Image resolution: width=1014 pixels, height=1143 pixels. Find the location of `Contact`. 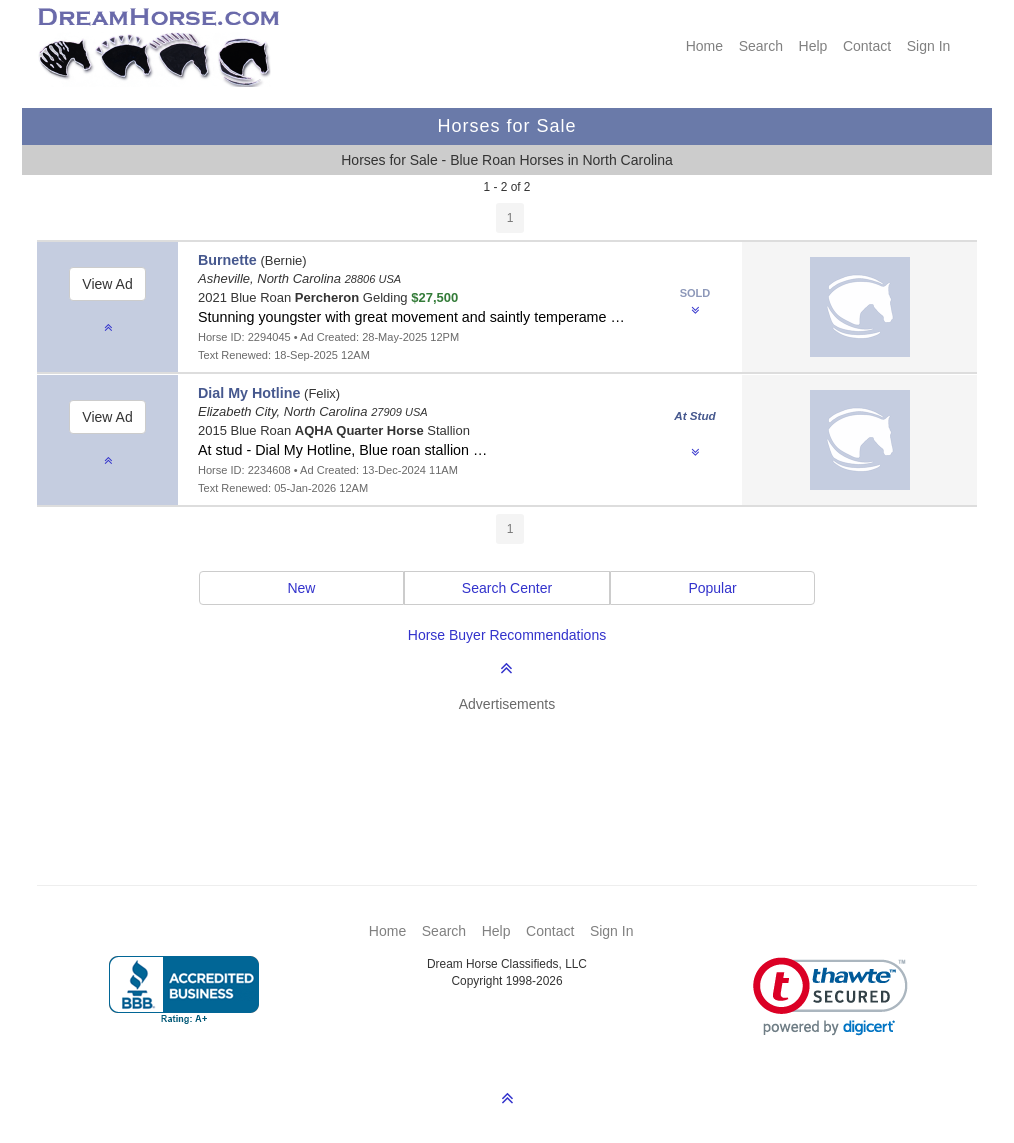

Contact is located at coordinates (867, 46).